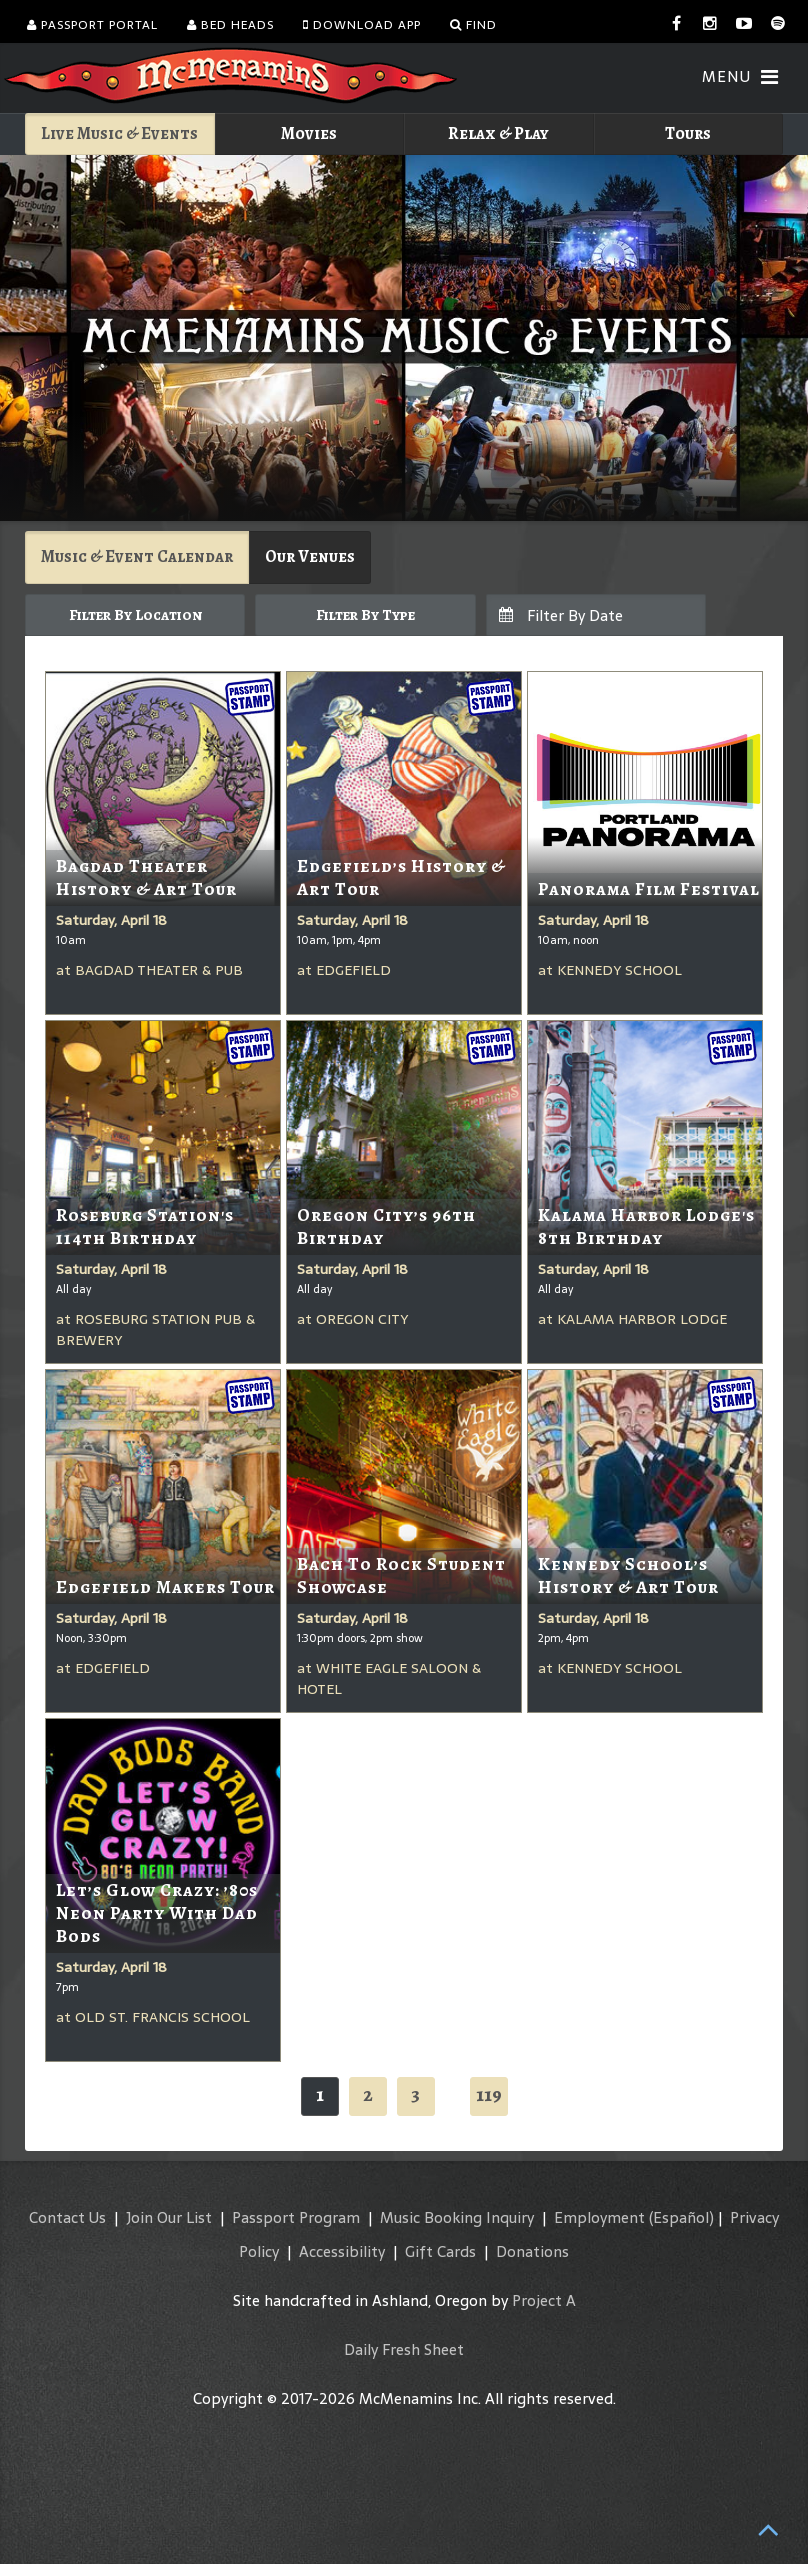 The height and width of the screenshot is (2564, 808). Describe the element at coordinates (489, 2094) in the screenshot. I see `119` at that location.